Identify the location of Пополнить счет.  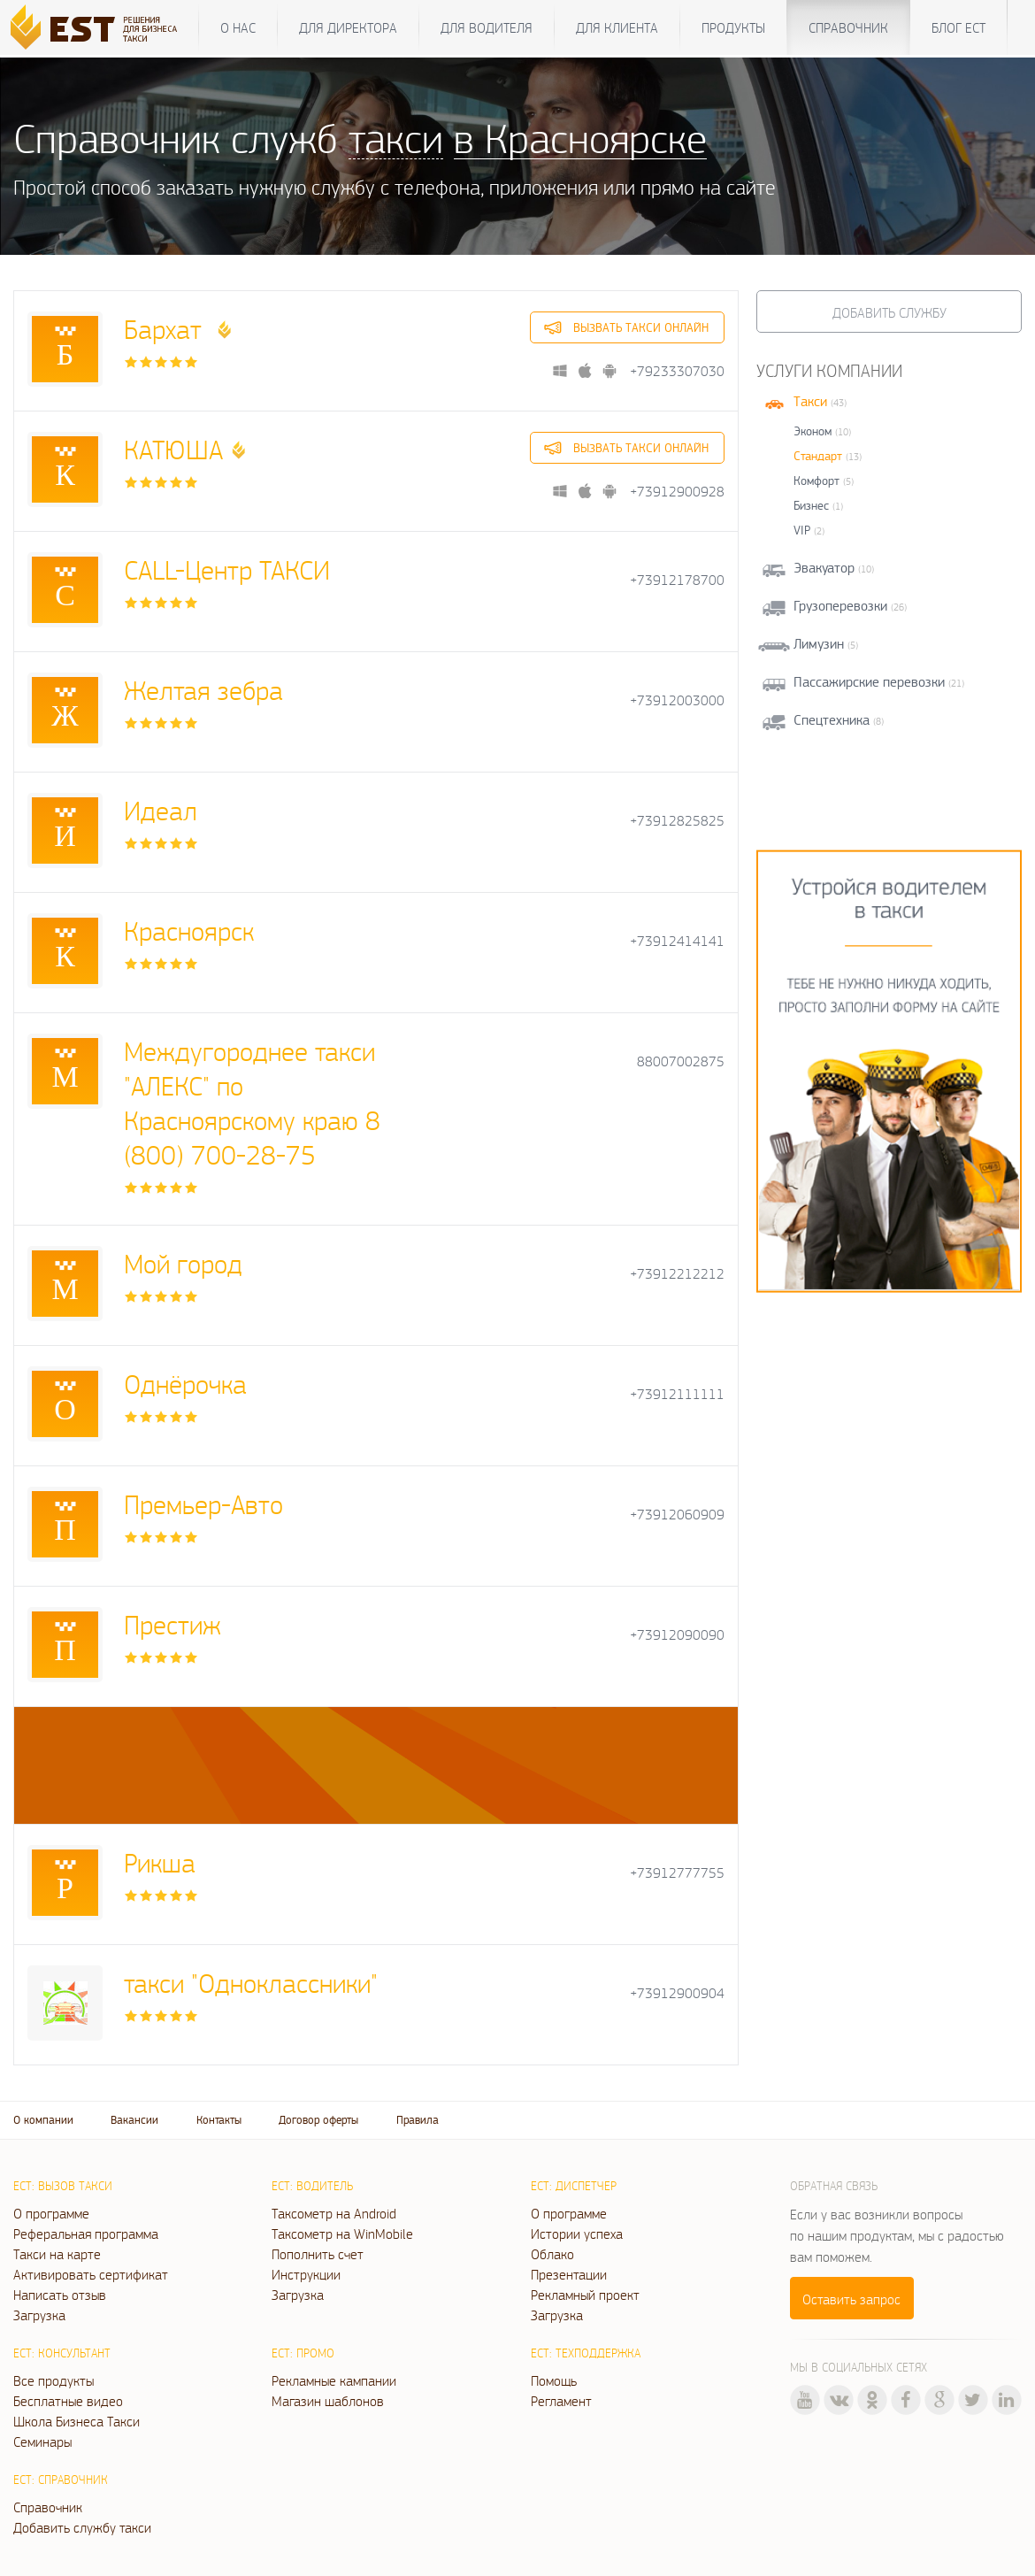
(318, 2254).